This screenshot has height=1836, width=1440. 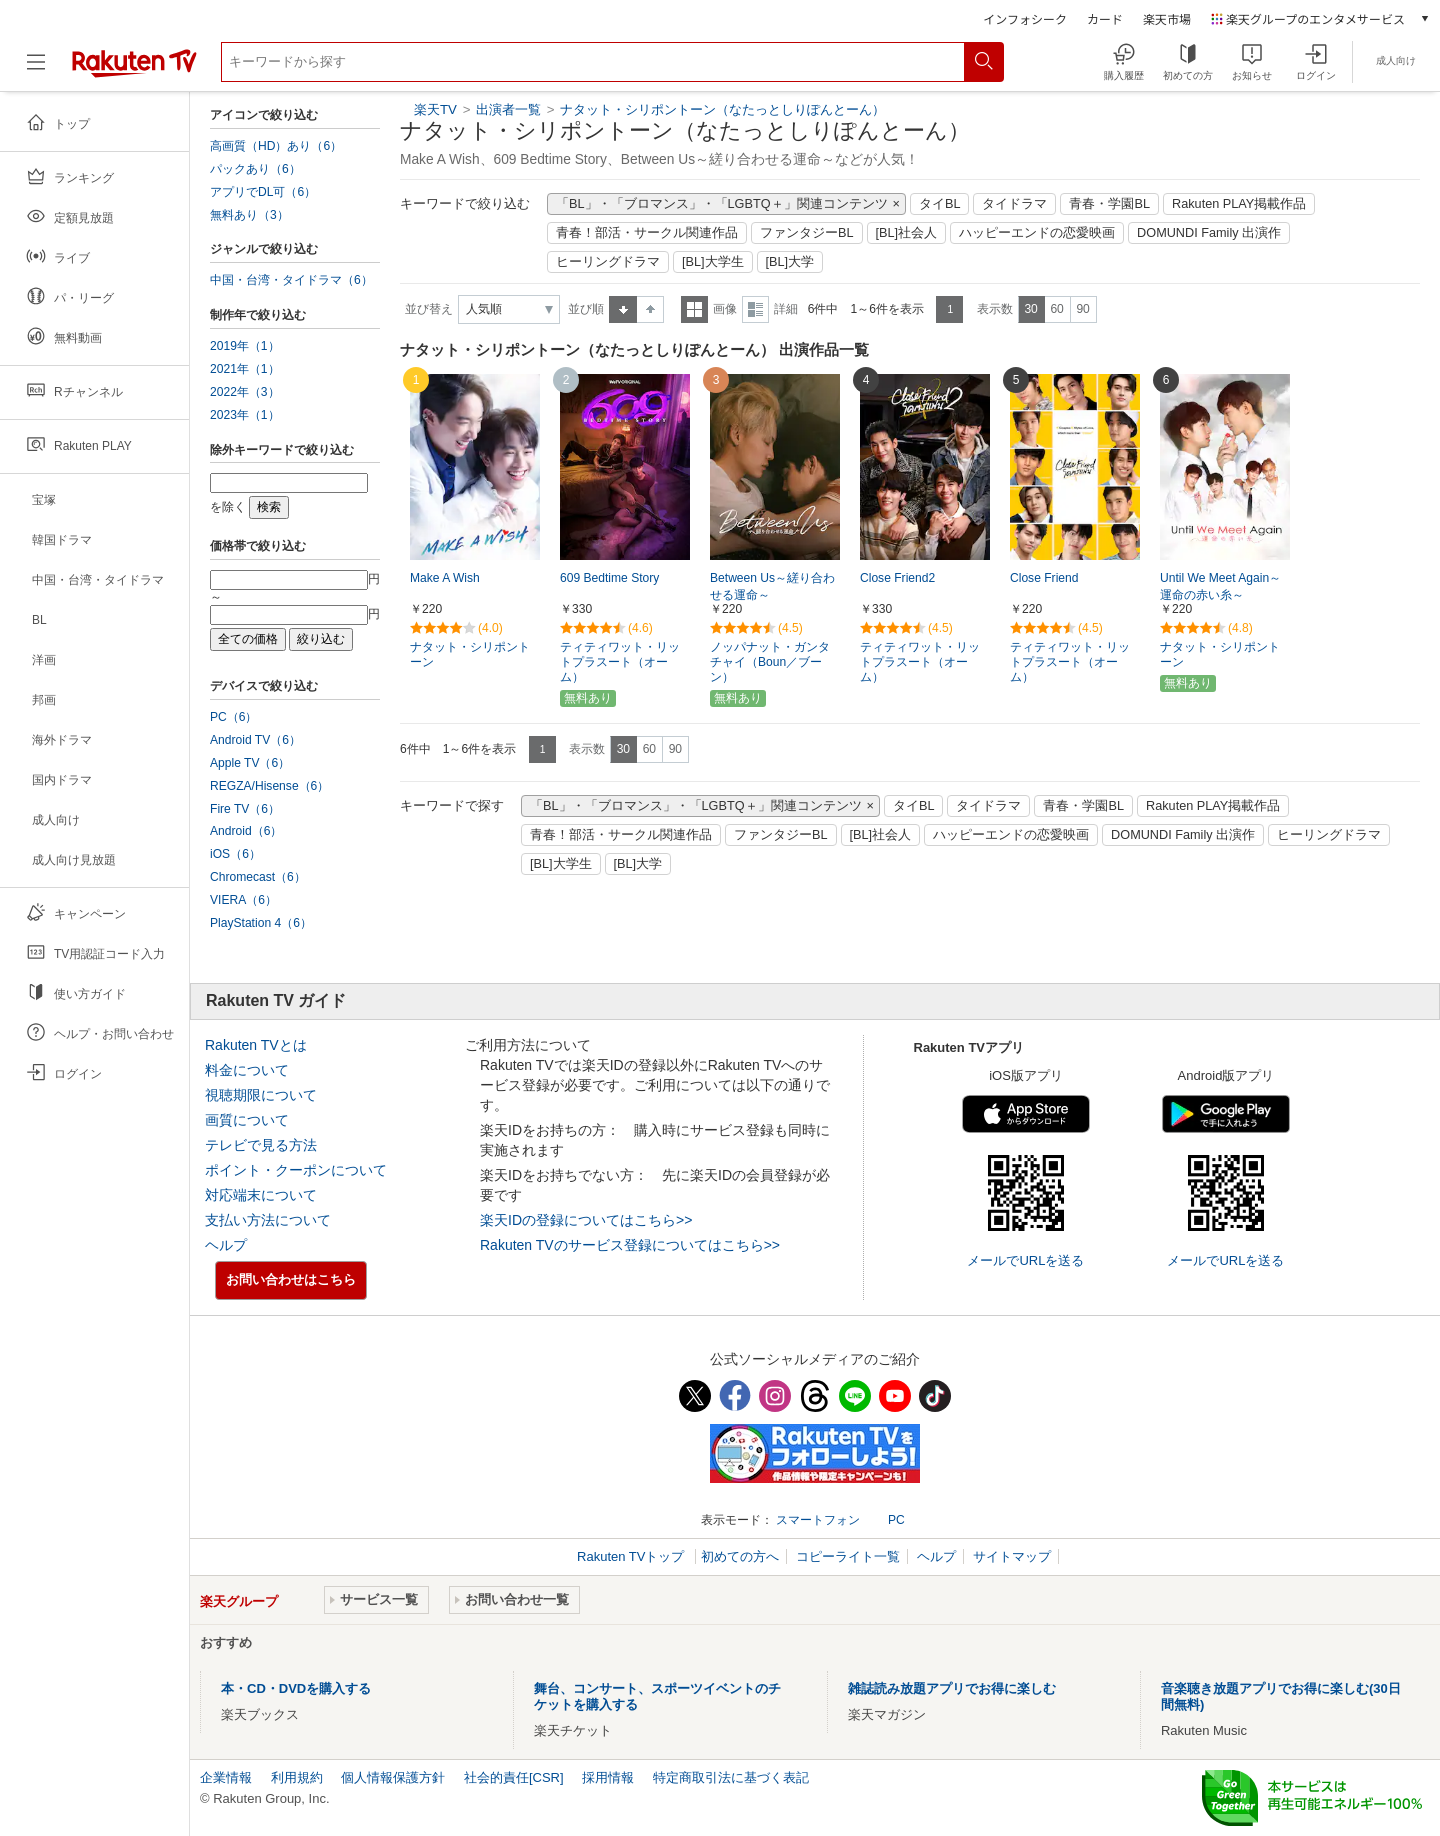 What do you see at coordinates (848, 1556) in the screenshot?
I see `コピーライト一覧` at bounding box center [848, 1556].